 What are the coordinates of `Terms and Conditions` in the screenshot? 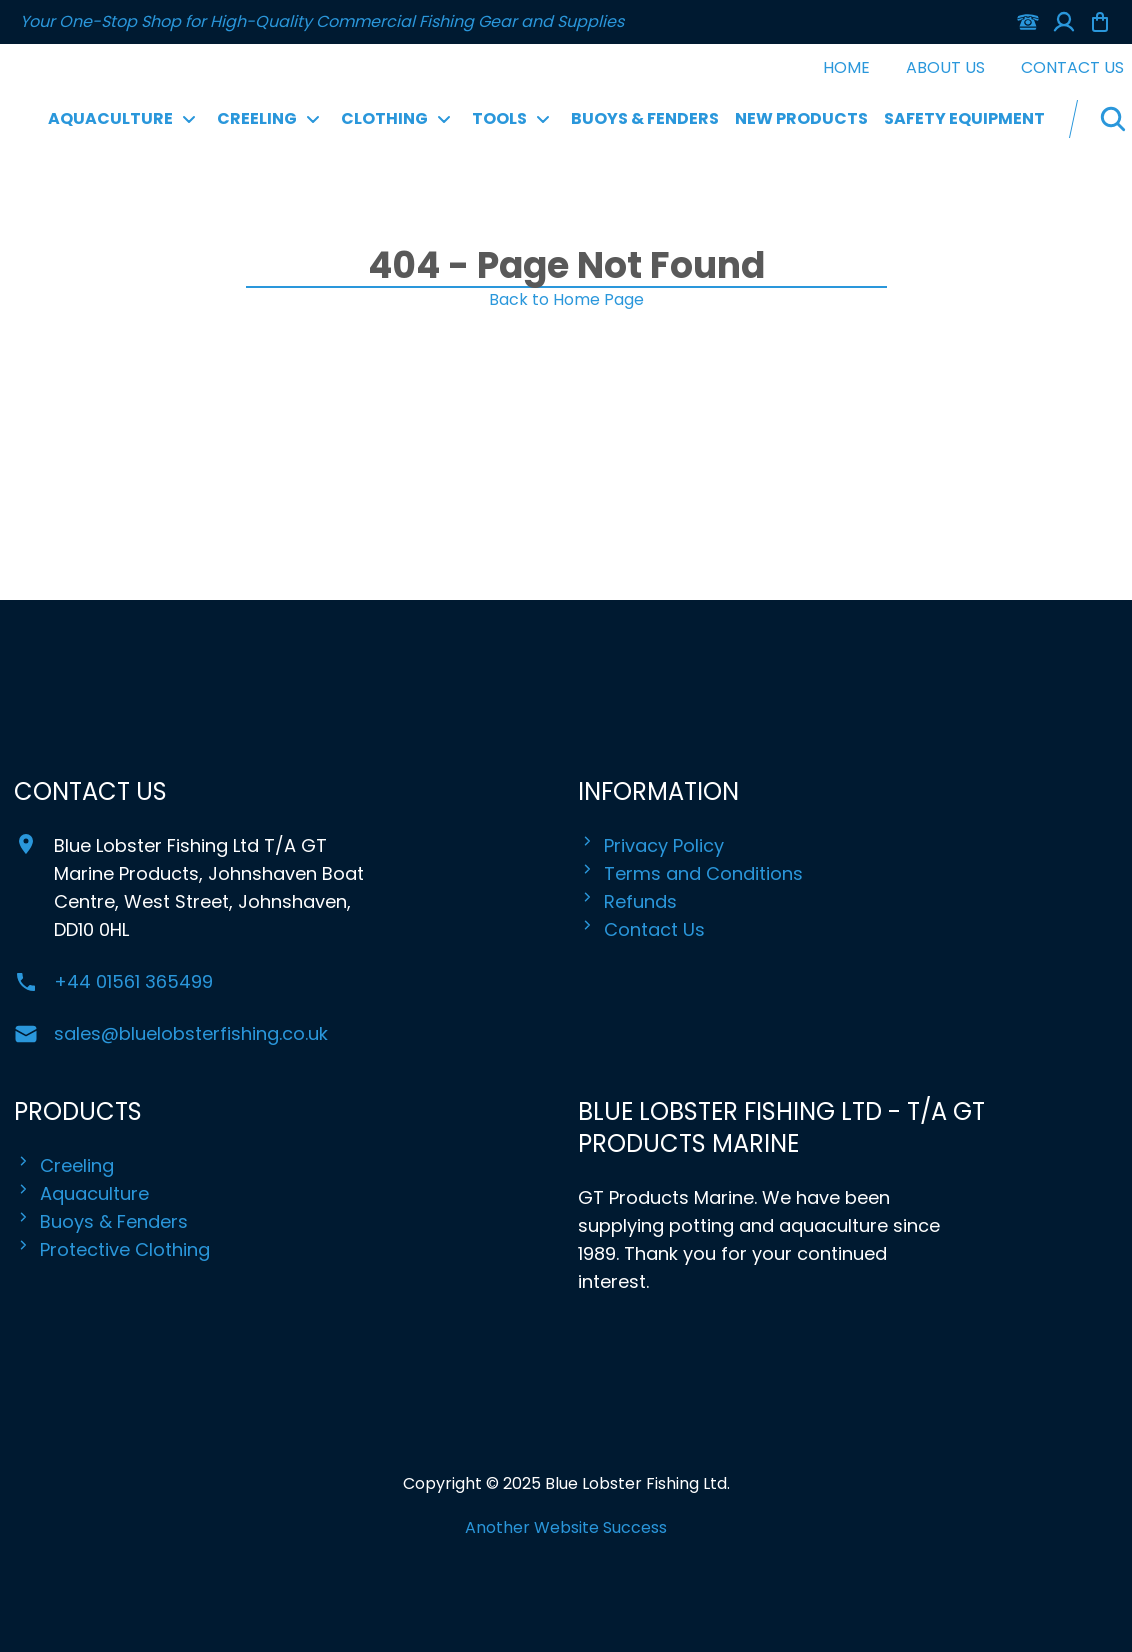 It's located at (690, 874).